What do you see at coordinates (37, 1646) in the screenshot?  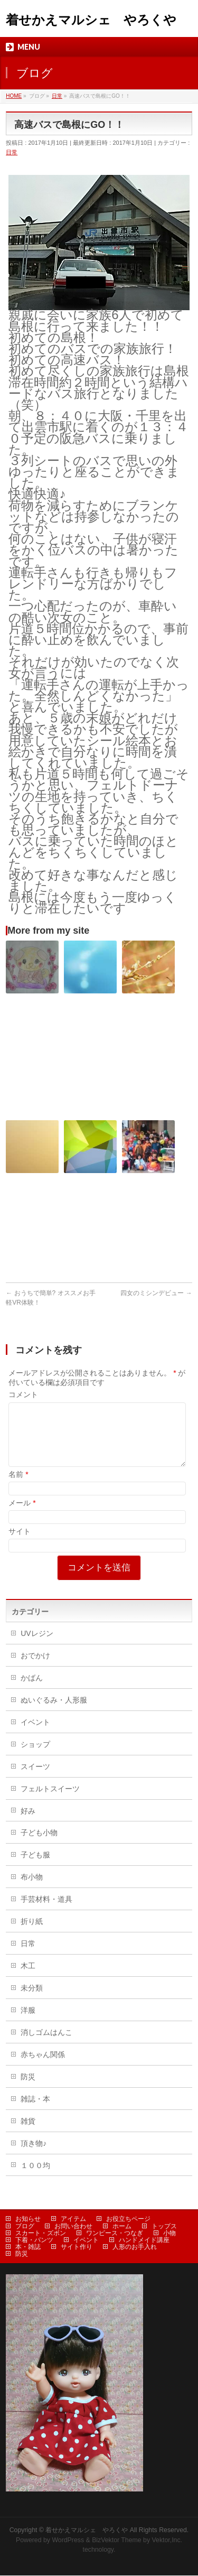 I see `UVレジン` at bounding box center [37, 1646].